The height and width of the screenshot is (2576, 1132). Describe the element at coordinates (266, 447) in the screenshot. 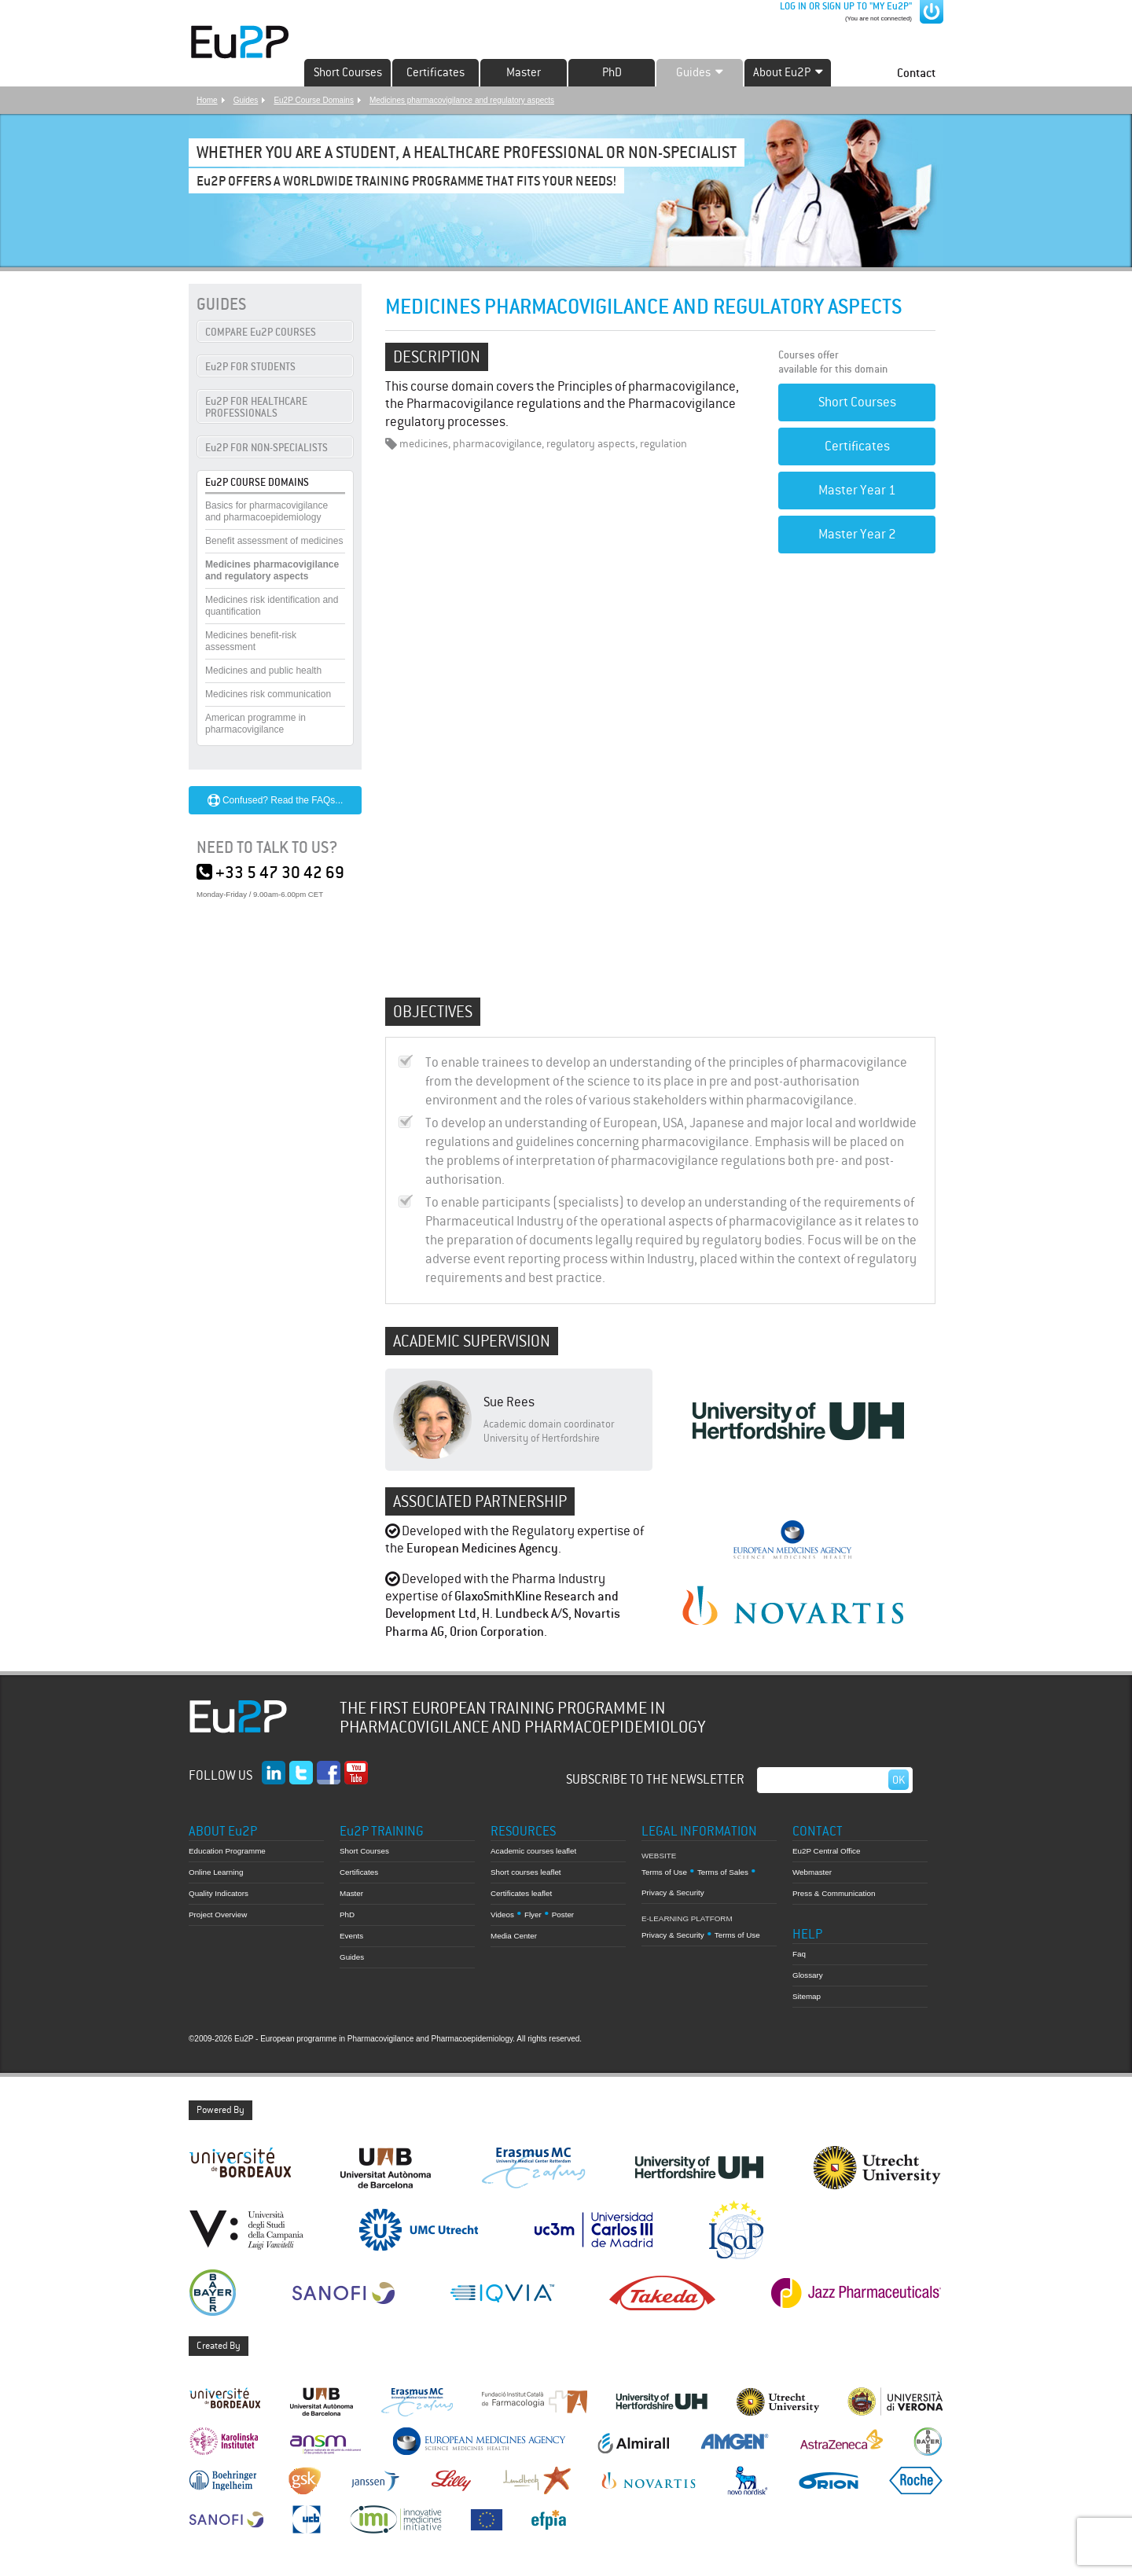

I see `Eu2P FOR NON-SPECIALISTS` at that location.